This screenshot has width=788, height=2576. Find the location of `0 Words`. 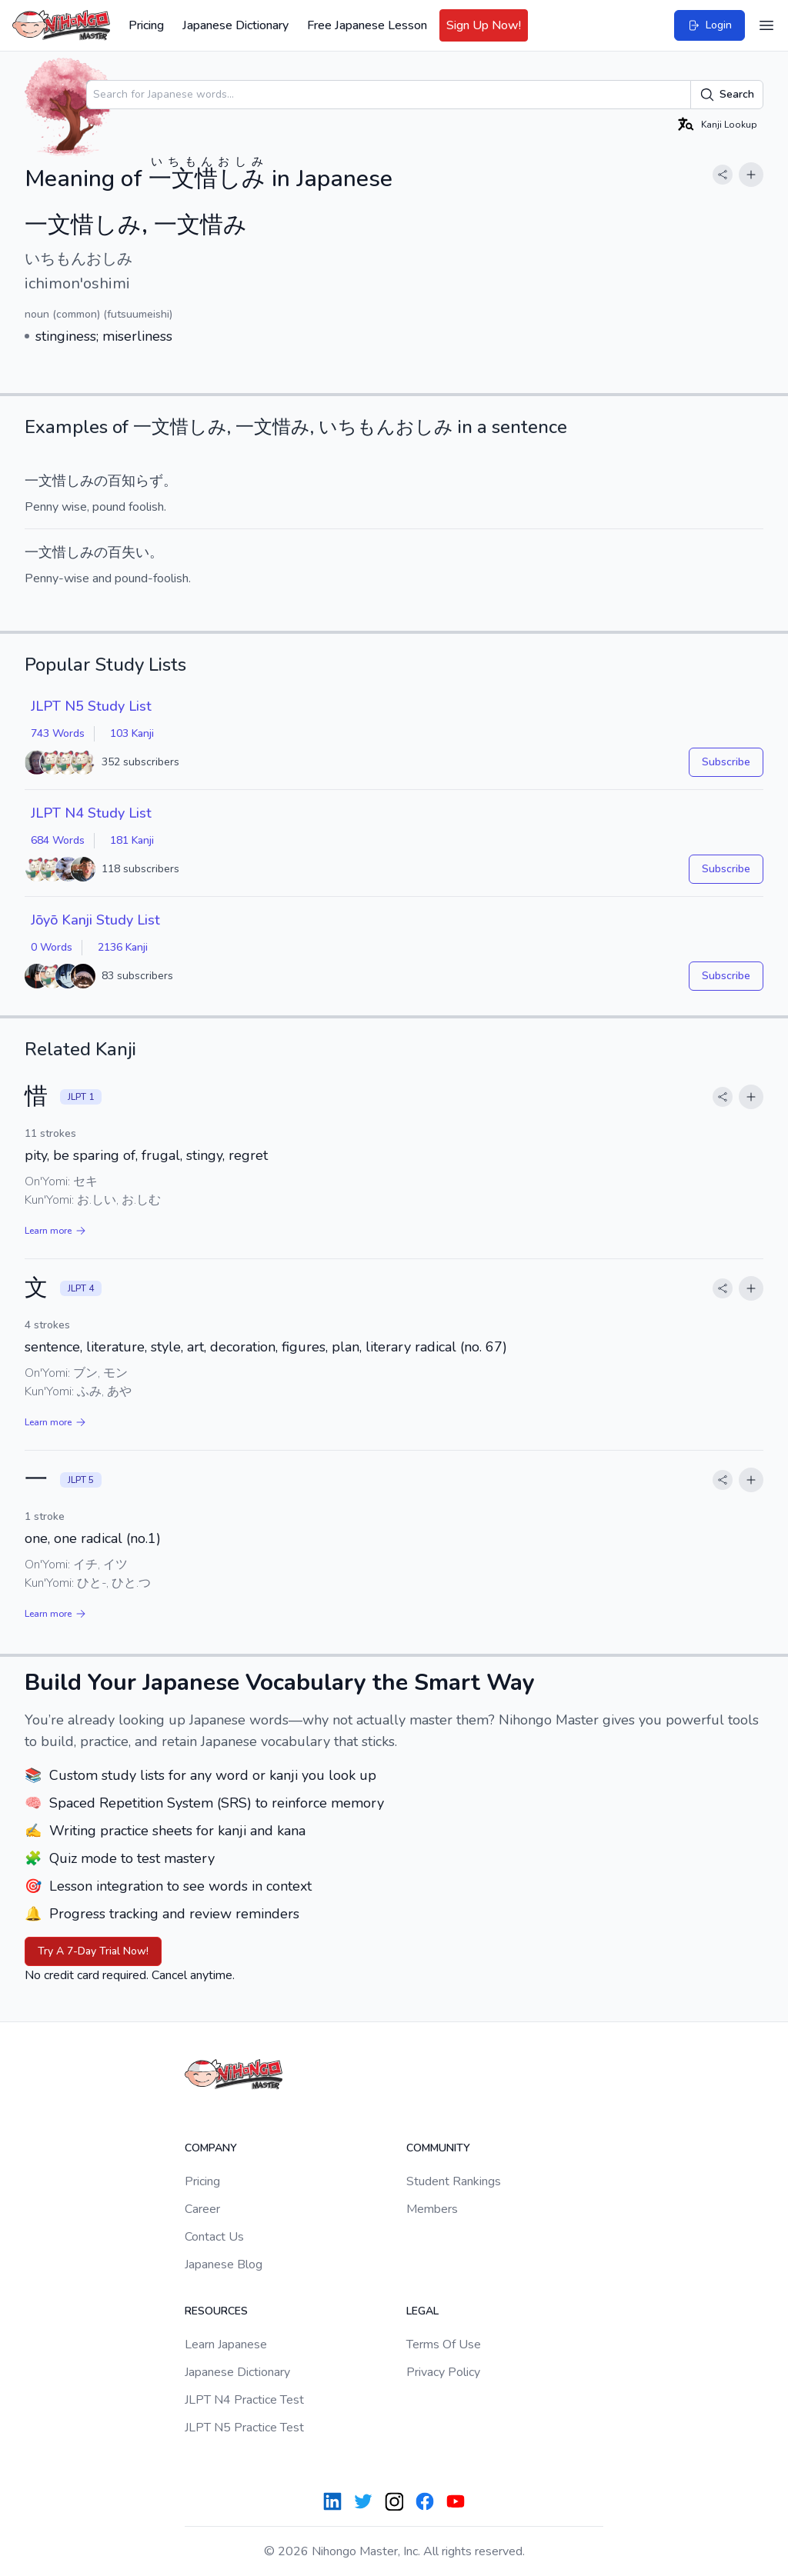

0 Words is located at coordinates (51, 947).